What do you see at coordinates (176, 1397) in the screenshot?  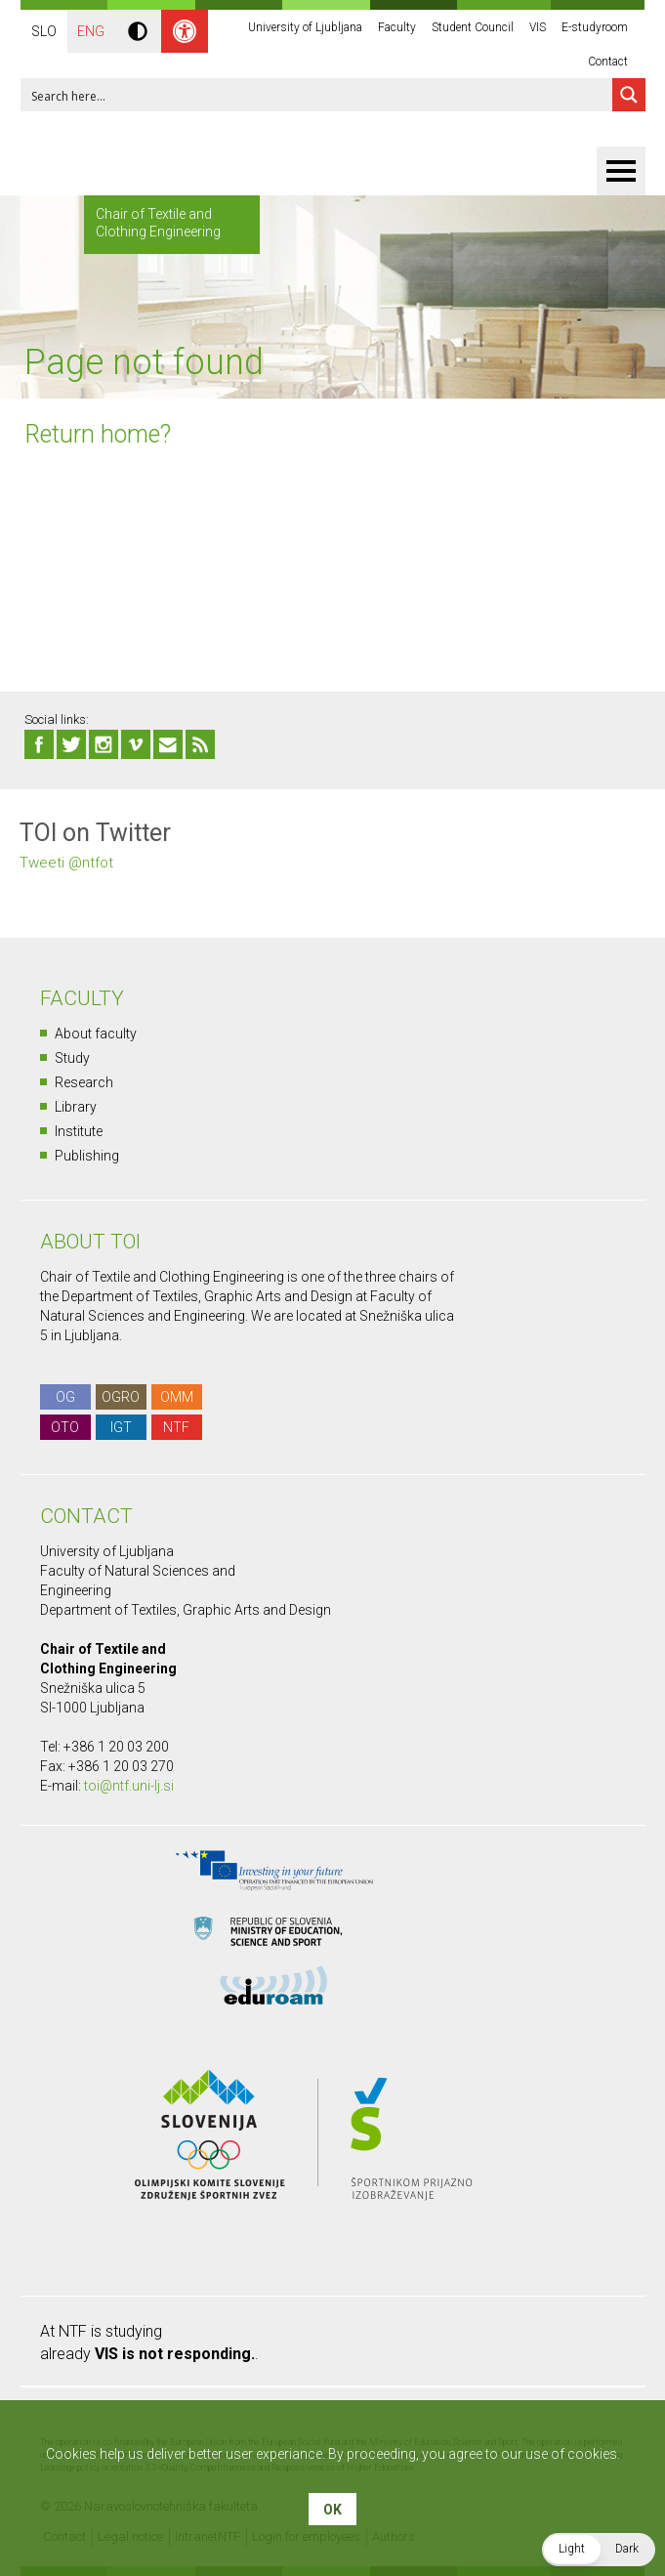 I see `OMM` at bounding box center [176, 1397].